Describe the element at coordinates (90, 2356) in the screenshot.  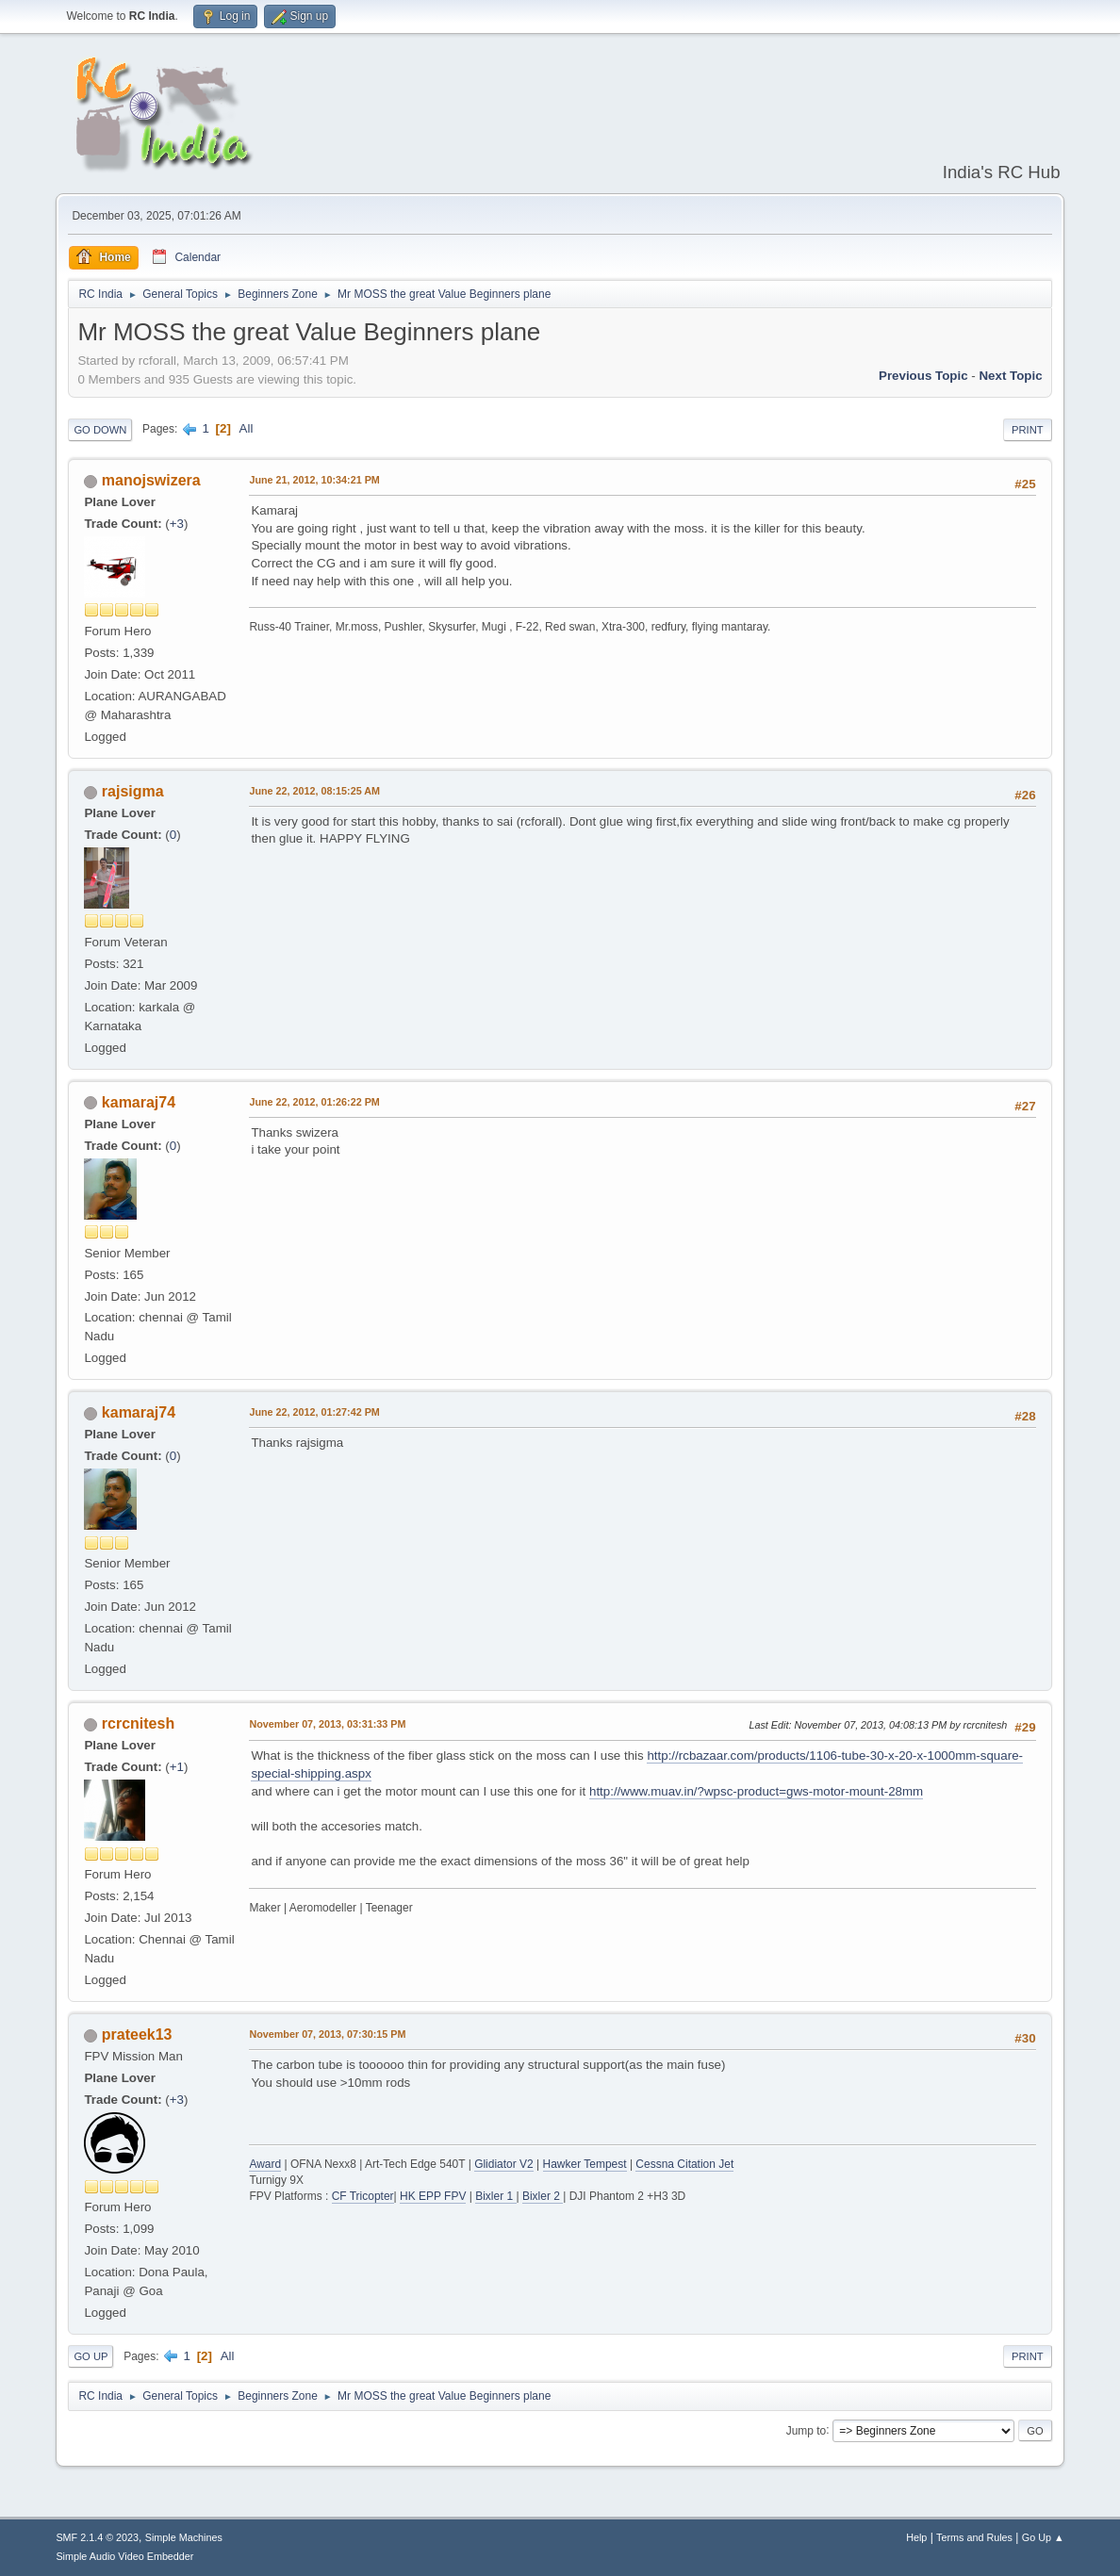
I see `Go Up` at that location.